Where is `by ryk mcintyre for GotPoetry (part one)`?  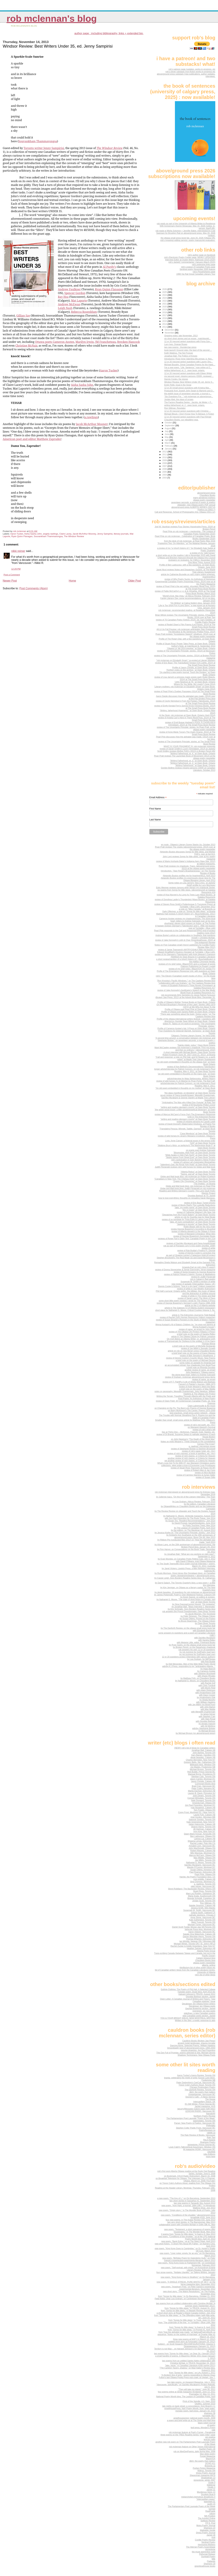 by ryk mcintyre for GotPoetry (part one) is located at coordinates (197, 1654).